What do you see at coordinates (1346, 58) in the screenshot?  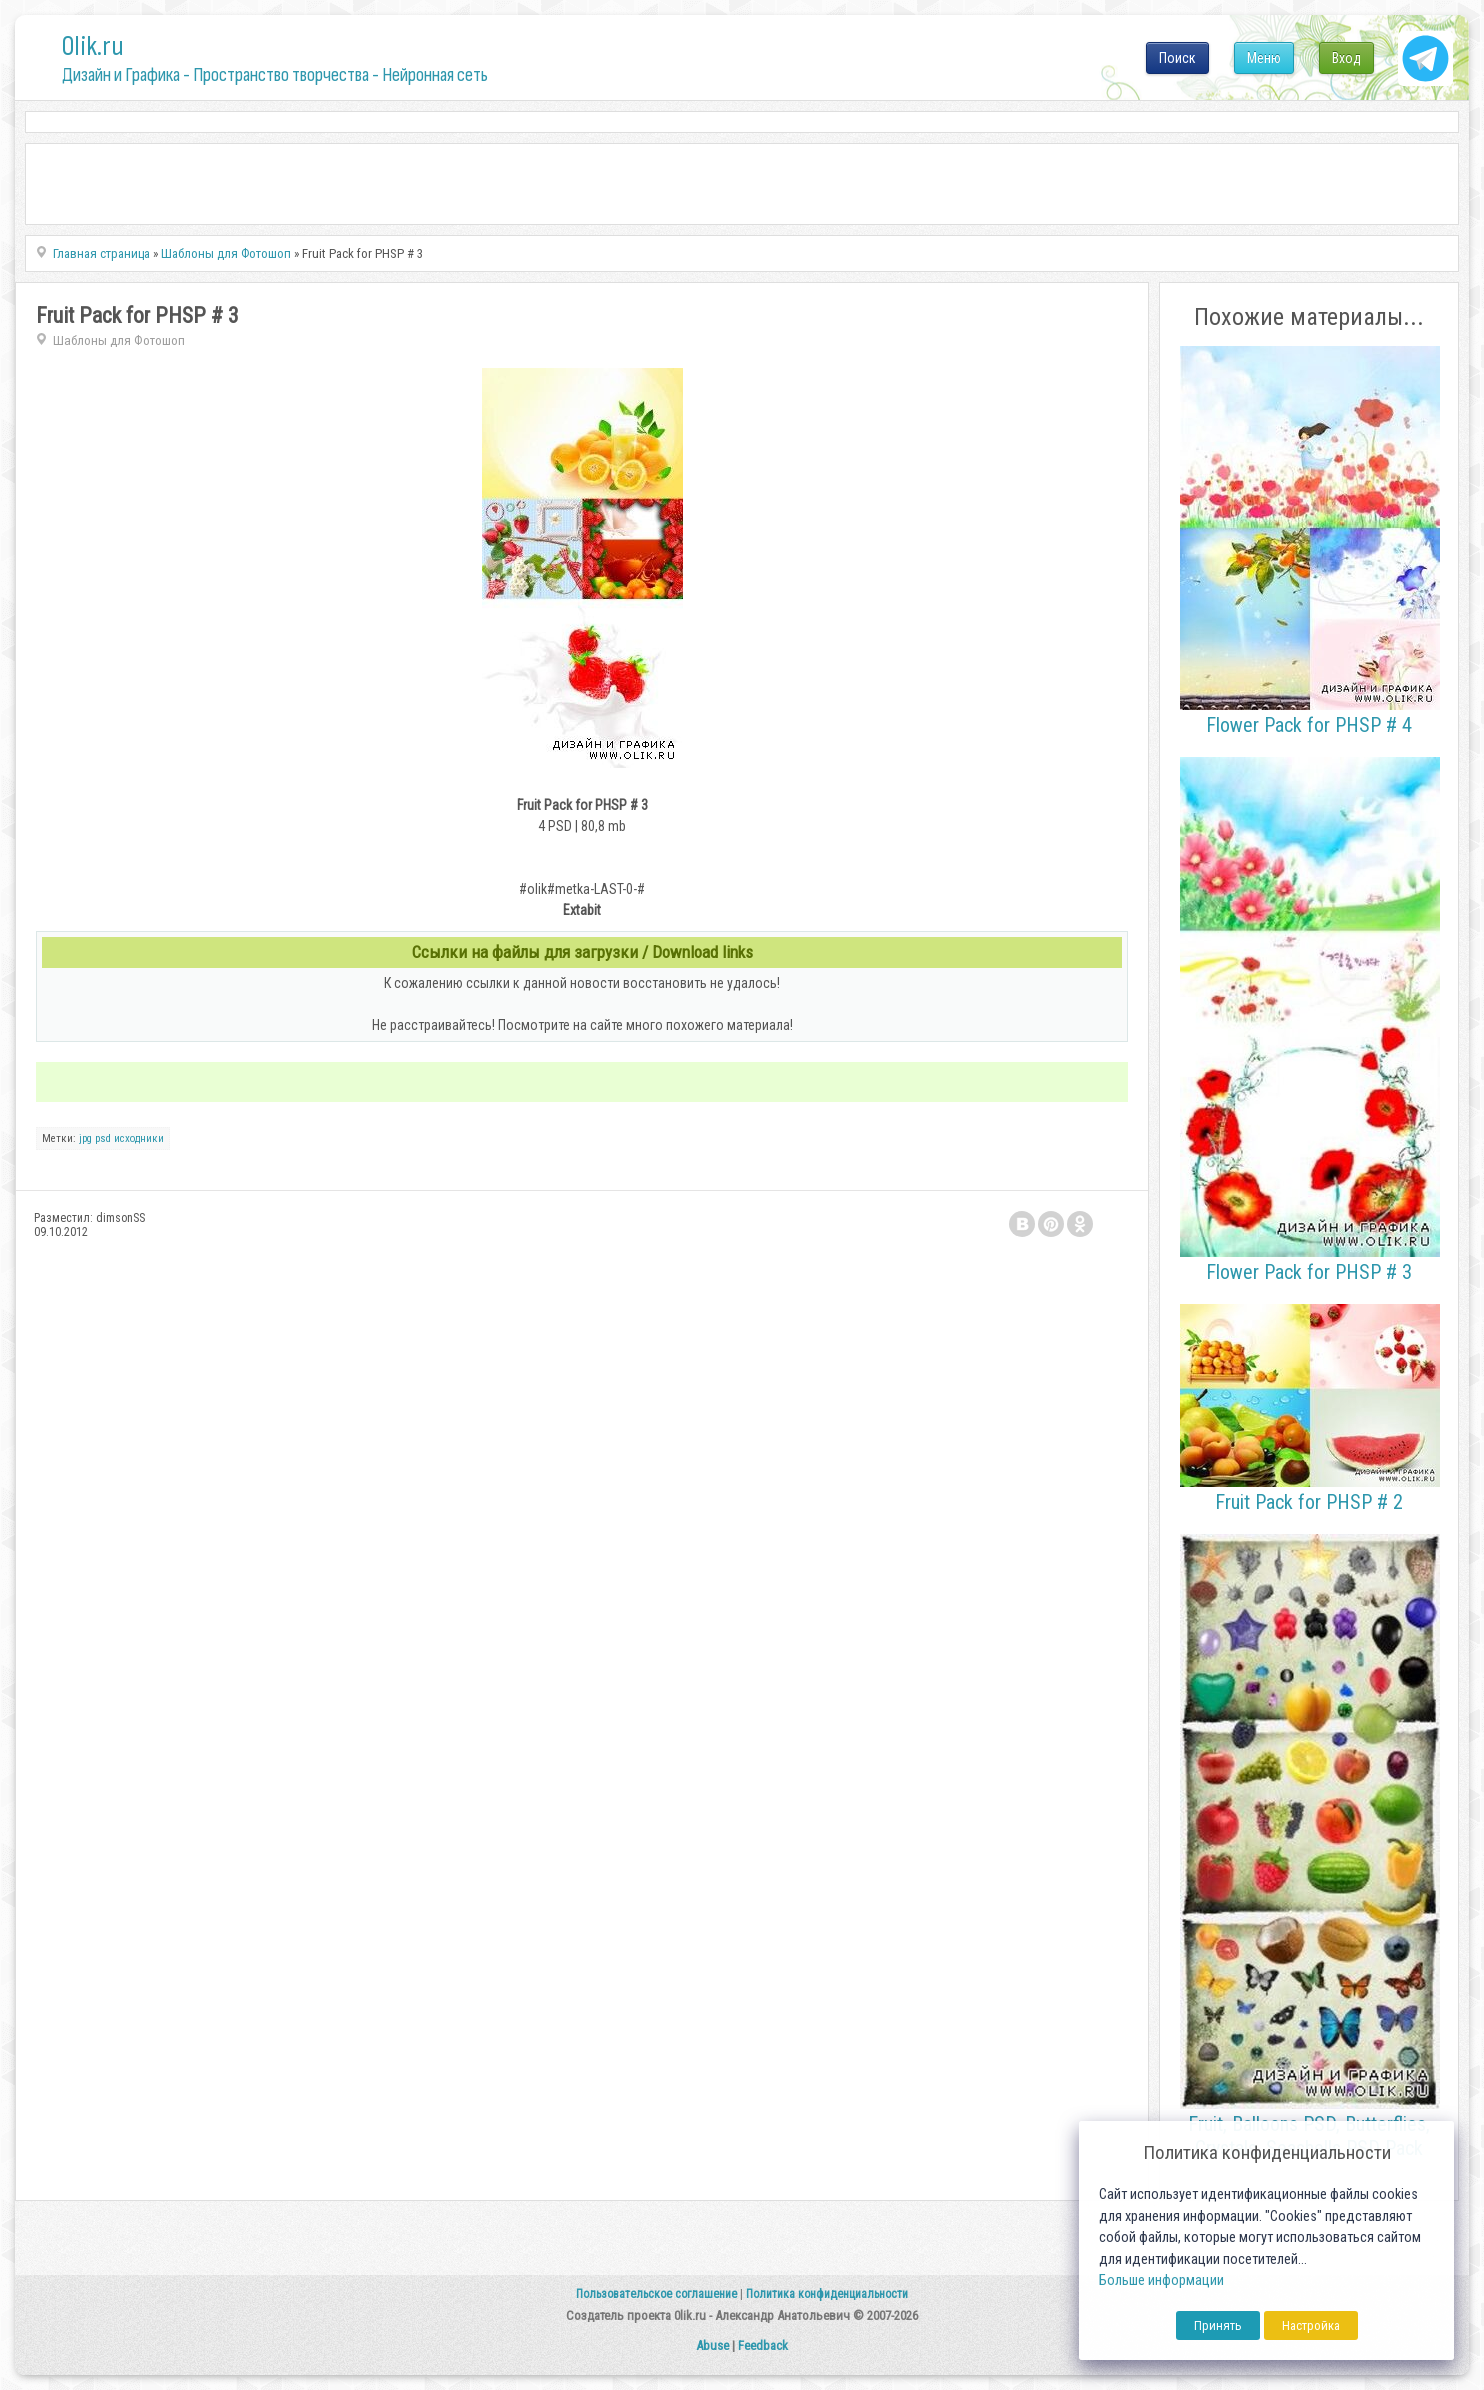 I see `Вход` at bounding box center [1346, 58].